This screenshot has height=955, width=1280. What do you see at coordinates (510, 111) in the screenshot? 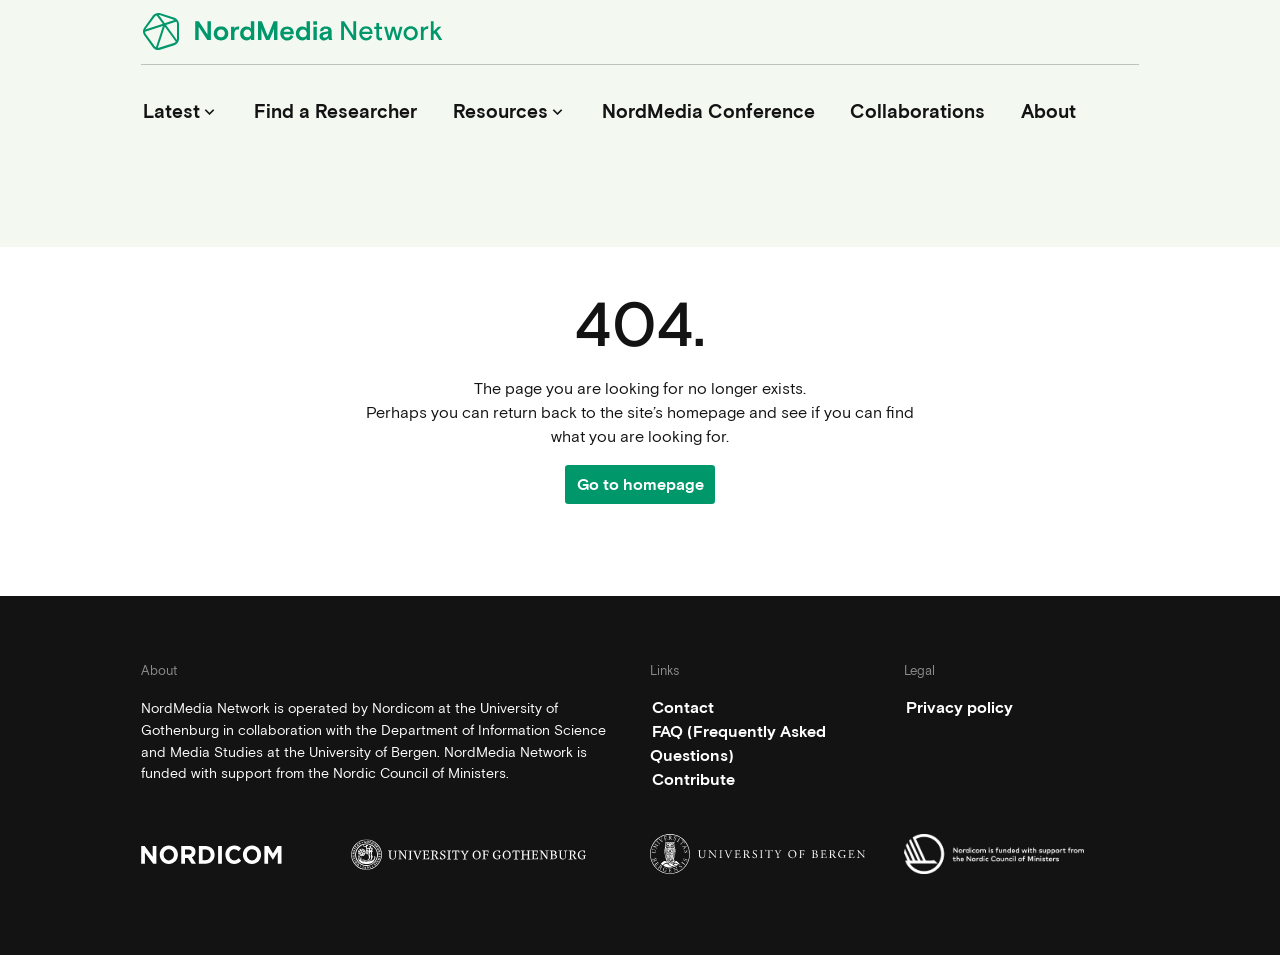
I see `Resources` at bounding box center [510, 111].